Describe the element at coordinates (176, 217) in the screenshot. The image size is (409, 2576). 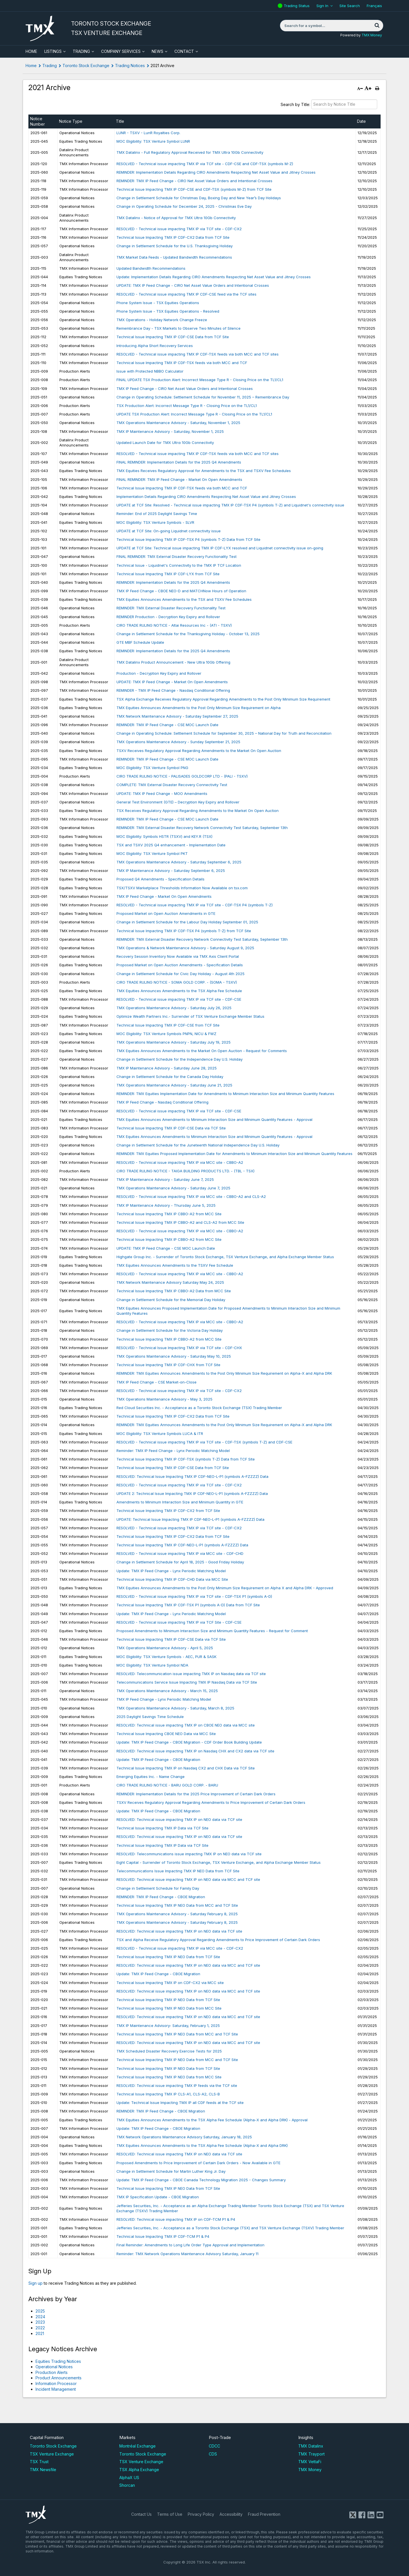
I see `TMX Datalinx - Notice of Approval for TMX Ultrα 10Gb Connectivity` at that location.